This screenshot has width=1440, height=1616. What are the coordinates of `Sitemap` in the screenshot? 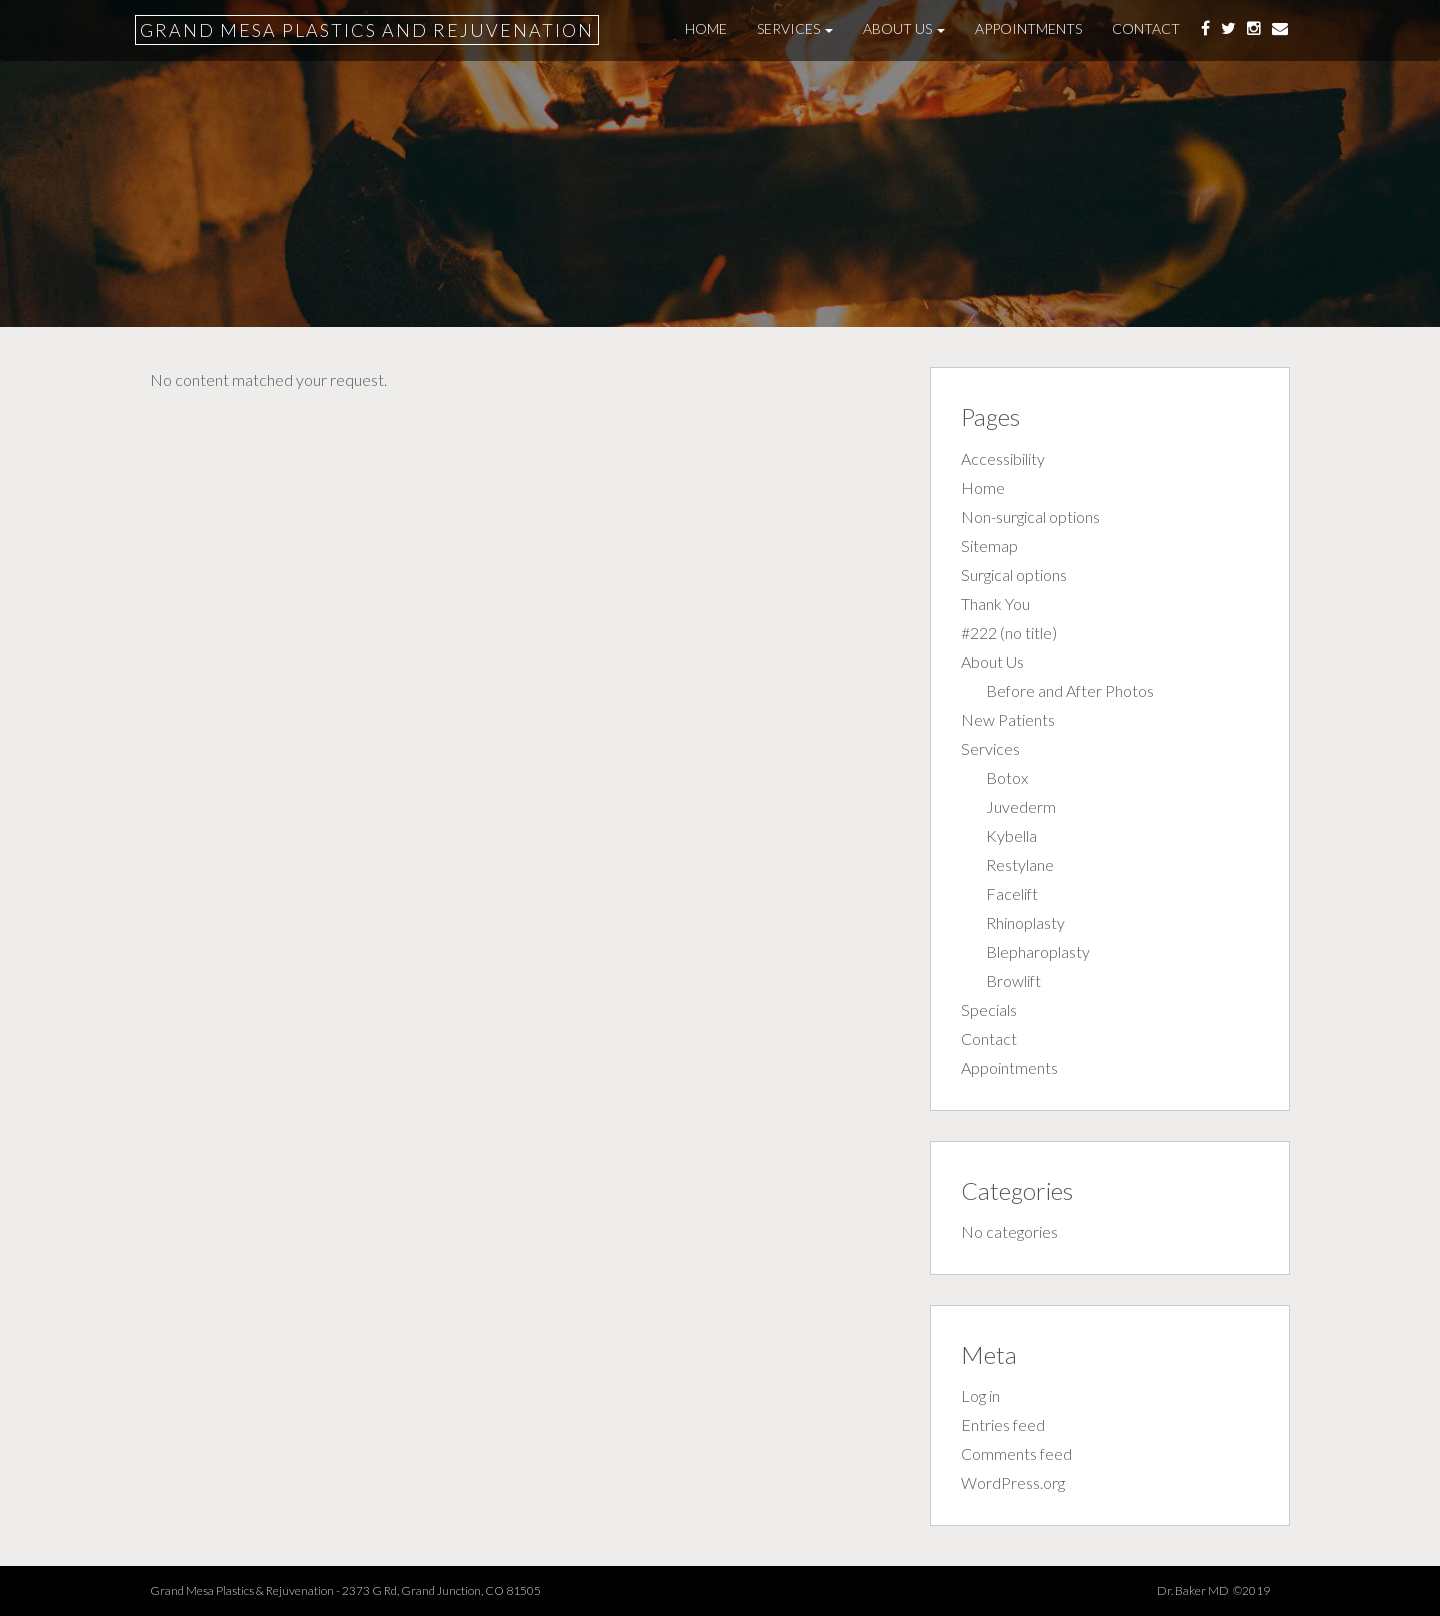 It's located at (989, 545).